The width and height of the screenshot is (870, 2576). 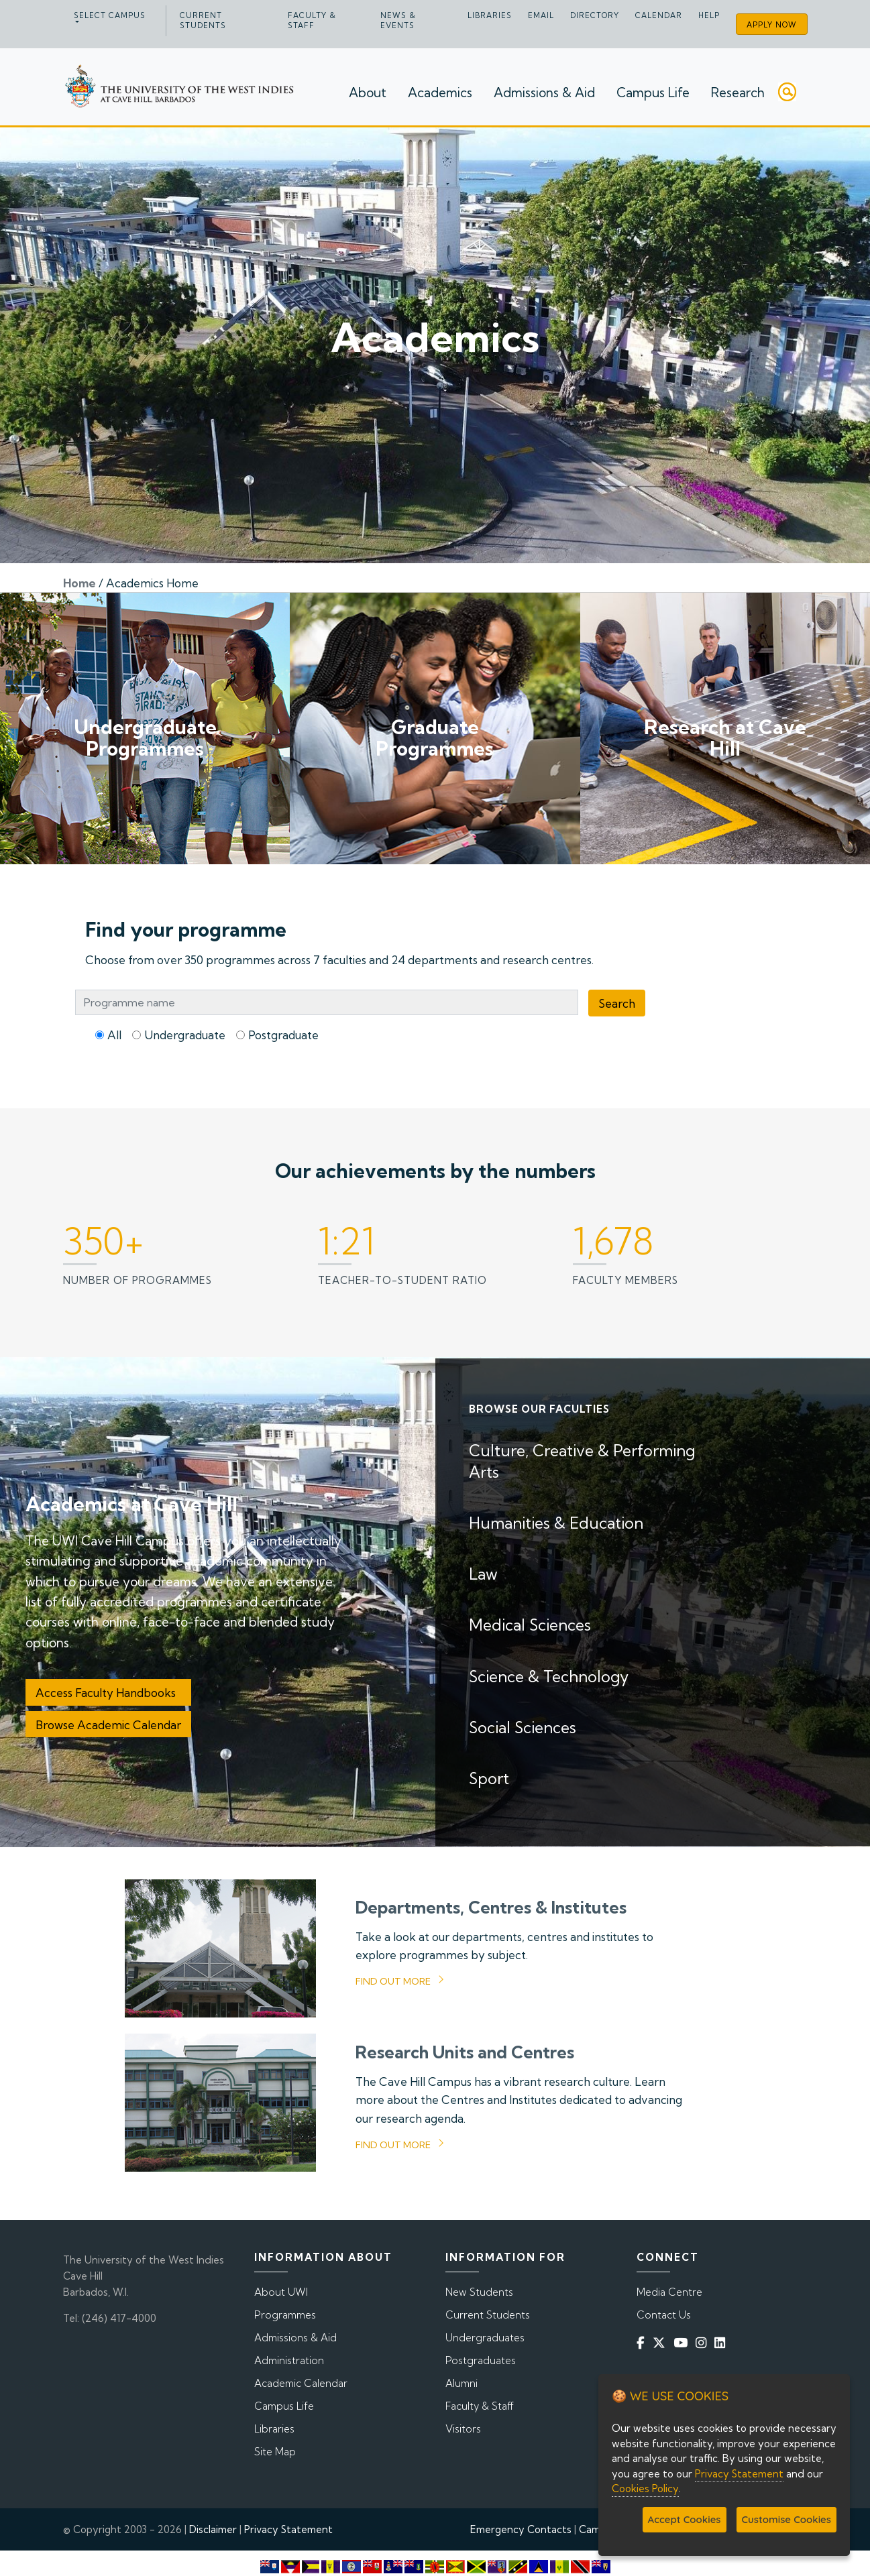 I want to click on Search [Programme Search], so click(x=616, y=1003).